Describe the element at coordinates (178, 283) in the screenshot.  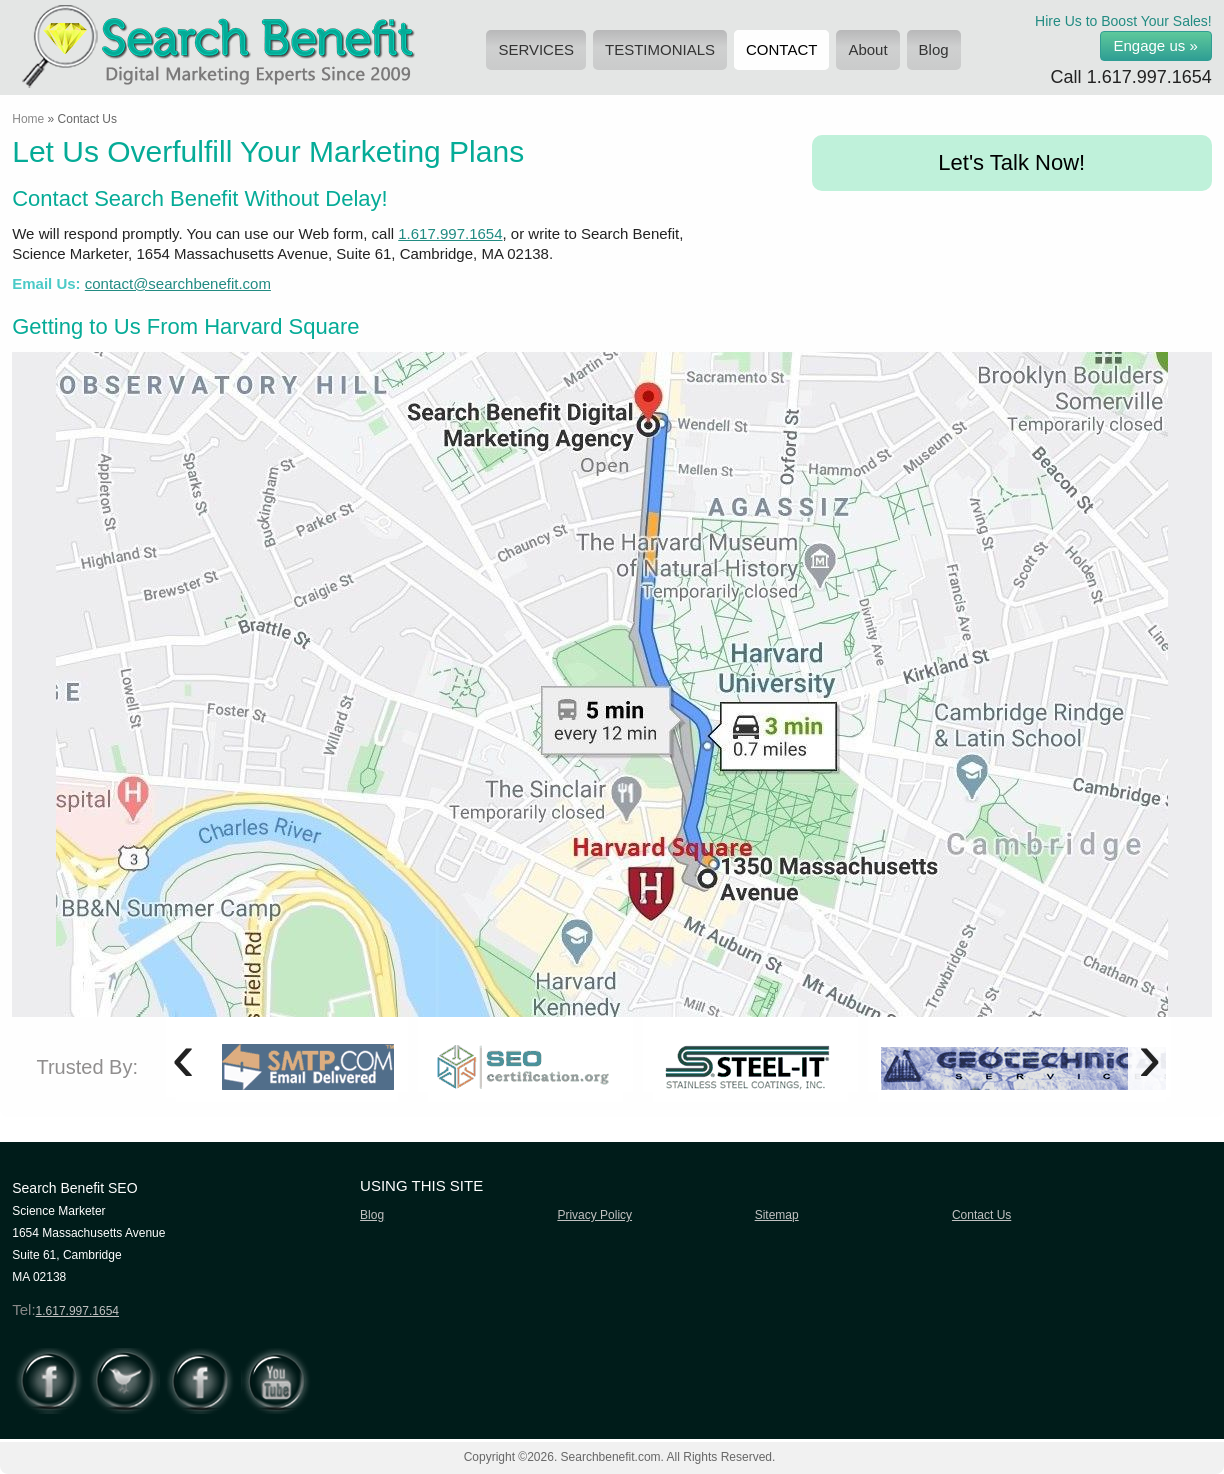
I see `contact@searchbenefit.com` at that location.